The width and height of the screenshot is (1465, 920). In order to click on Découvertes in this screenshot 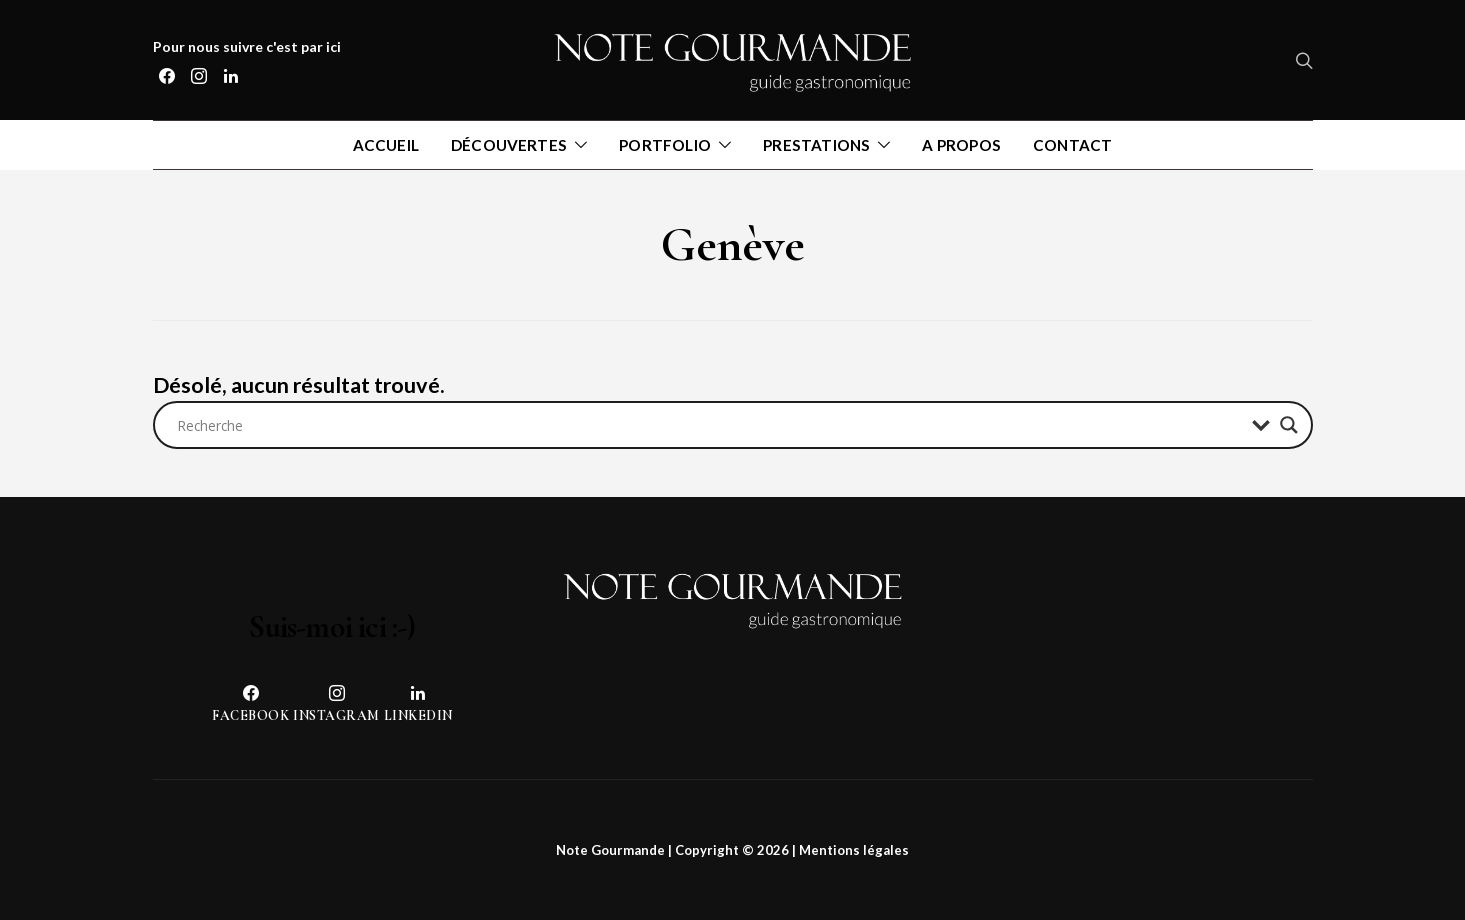, I will do `click(509, 145)`.